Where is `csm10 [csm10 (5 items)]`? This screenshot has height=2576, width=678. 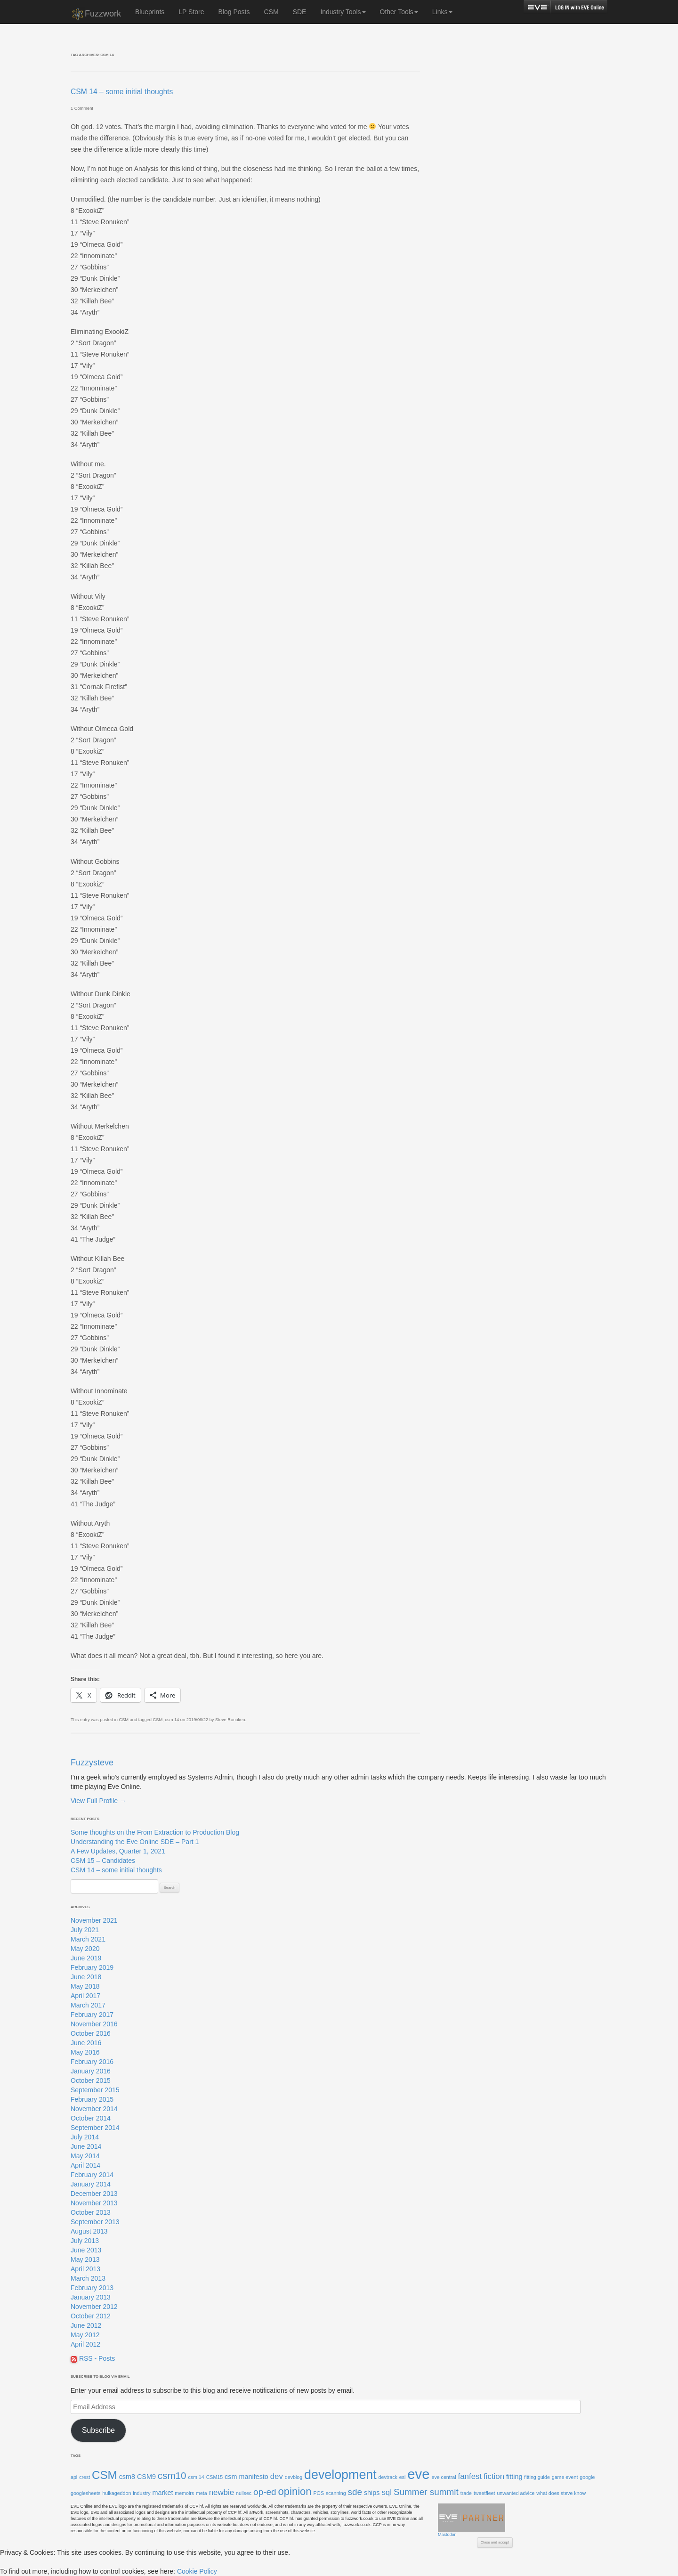
csm10 [csm10 (5 items)] is located at coordinates (172, 2475).